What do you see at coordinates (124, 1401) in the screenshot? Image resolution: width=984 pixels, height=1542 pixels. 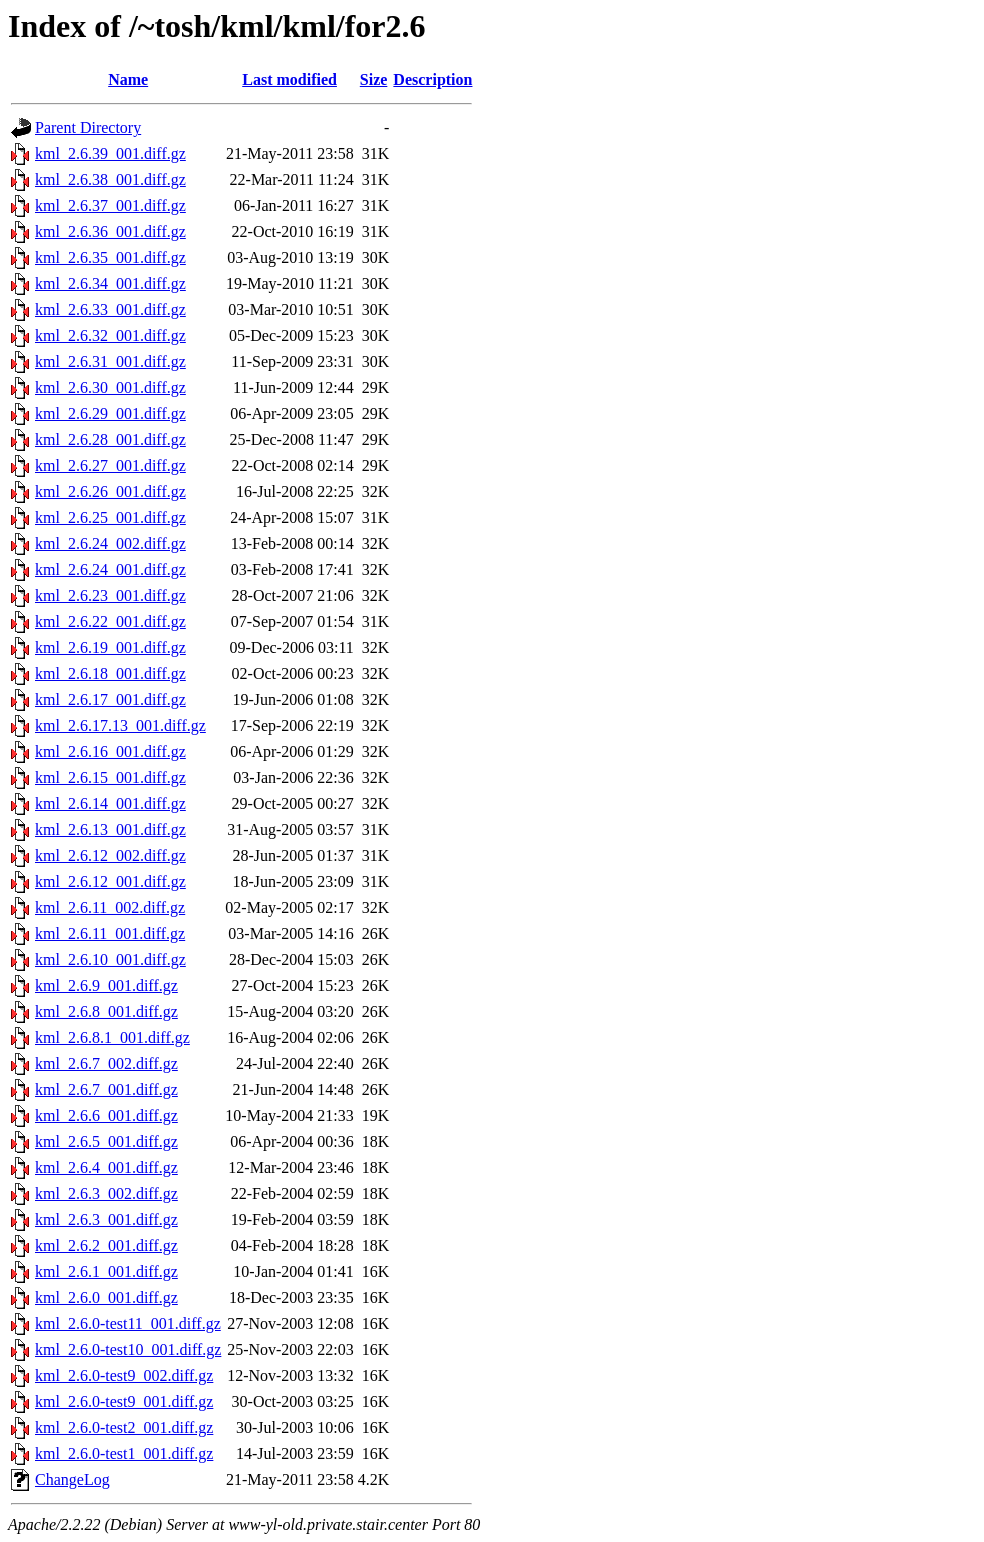 I see `kml_2.6.0-test9_001.diff.gz` at bounding box center [124, 1401].